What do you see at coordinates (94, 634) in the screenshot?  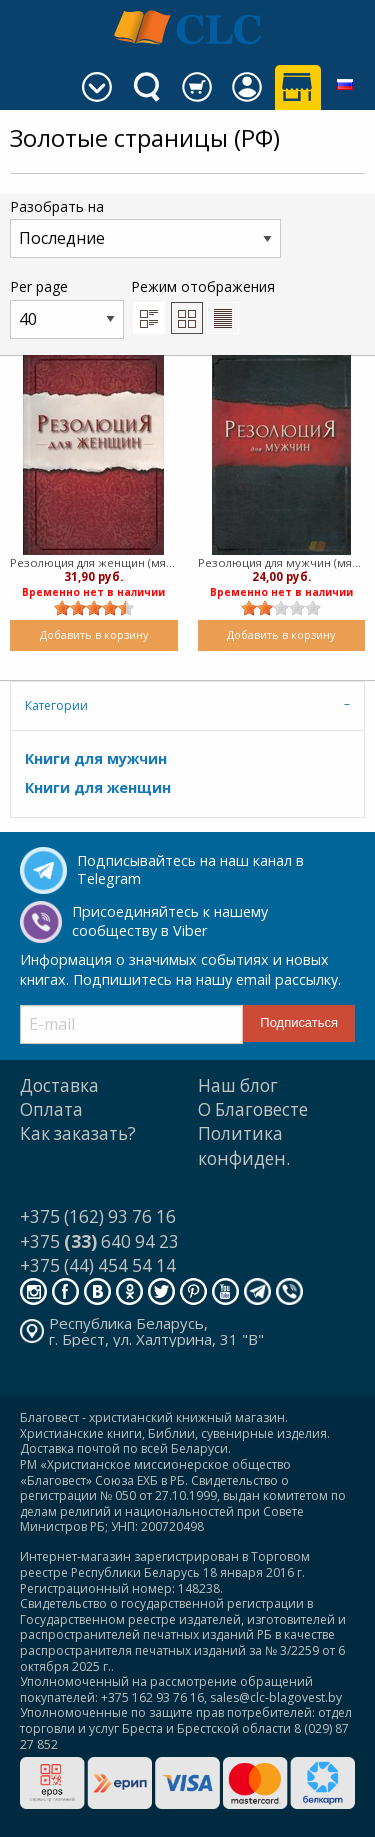 I see `Добавить в корзину` at bounding box center [94, 634].